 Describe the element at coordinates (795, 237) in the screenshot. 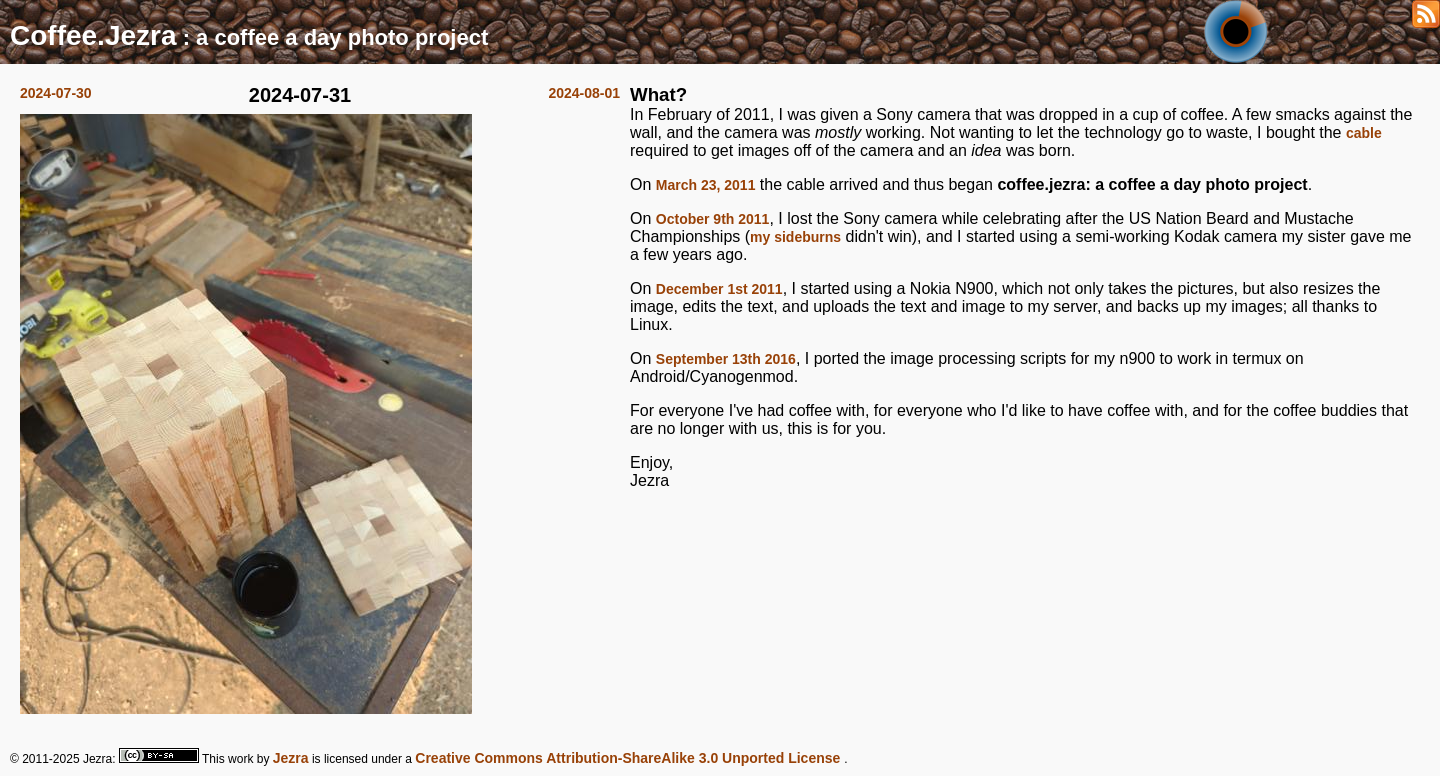

I see `my sideburns` at that location.